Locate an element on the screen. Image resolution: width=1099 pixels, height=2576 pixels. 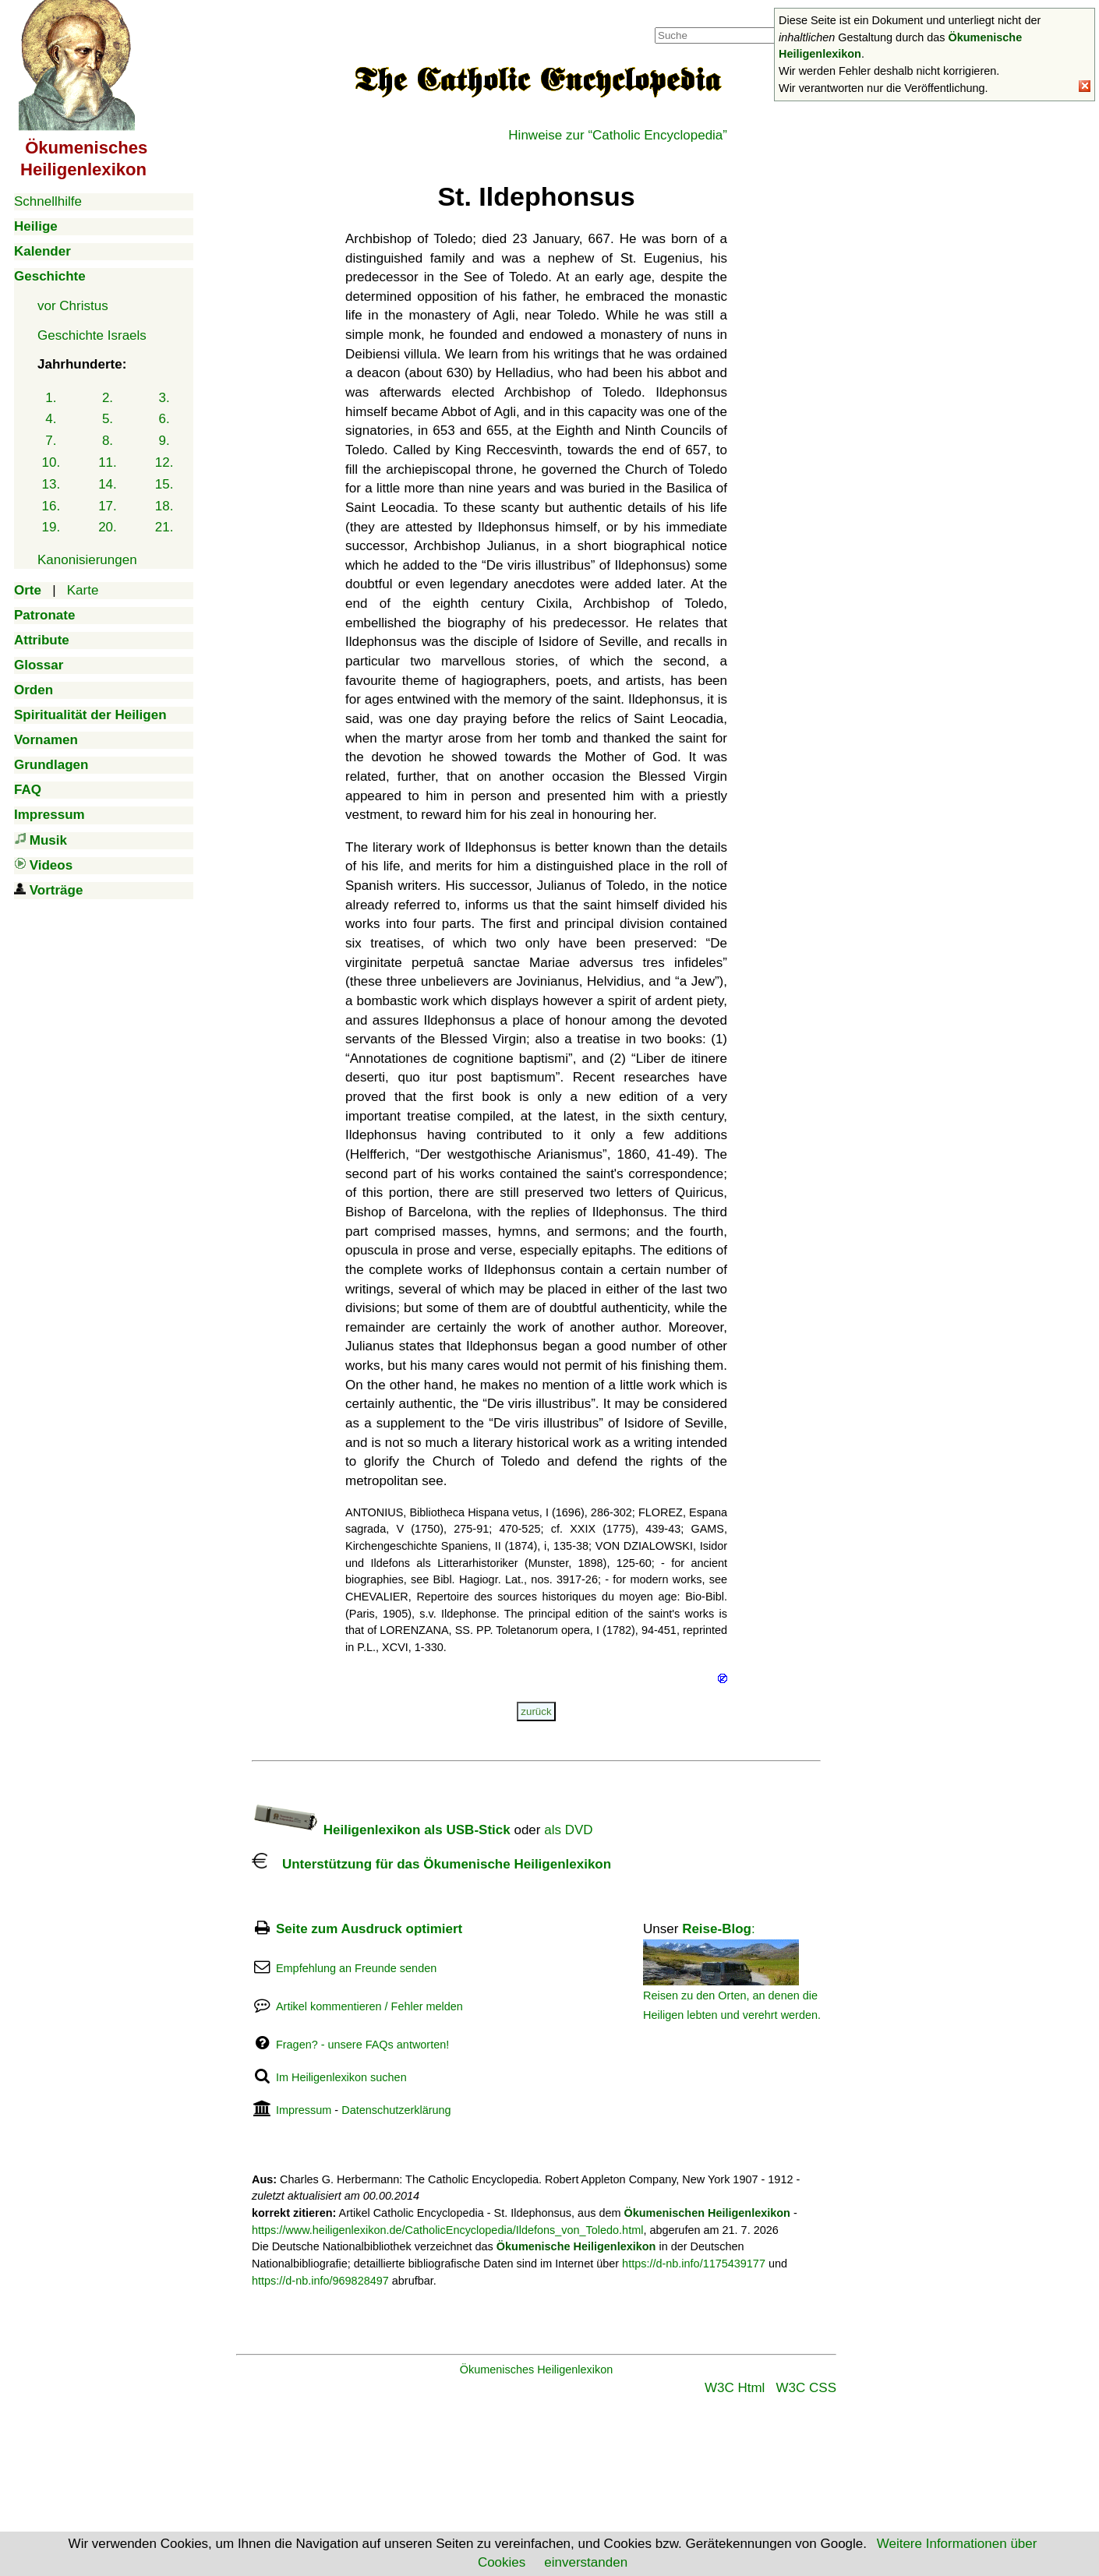
https://d-nb.info/1175439177 is located at coordinates (693, 2263).